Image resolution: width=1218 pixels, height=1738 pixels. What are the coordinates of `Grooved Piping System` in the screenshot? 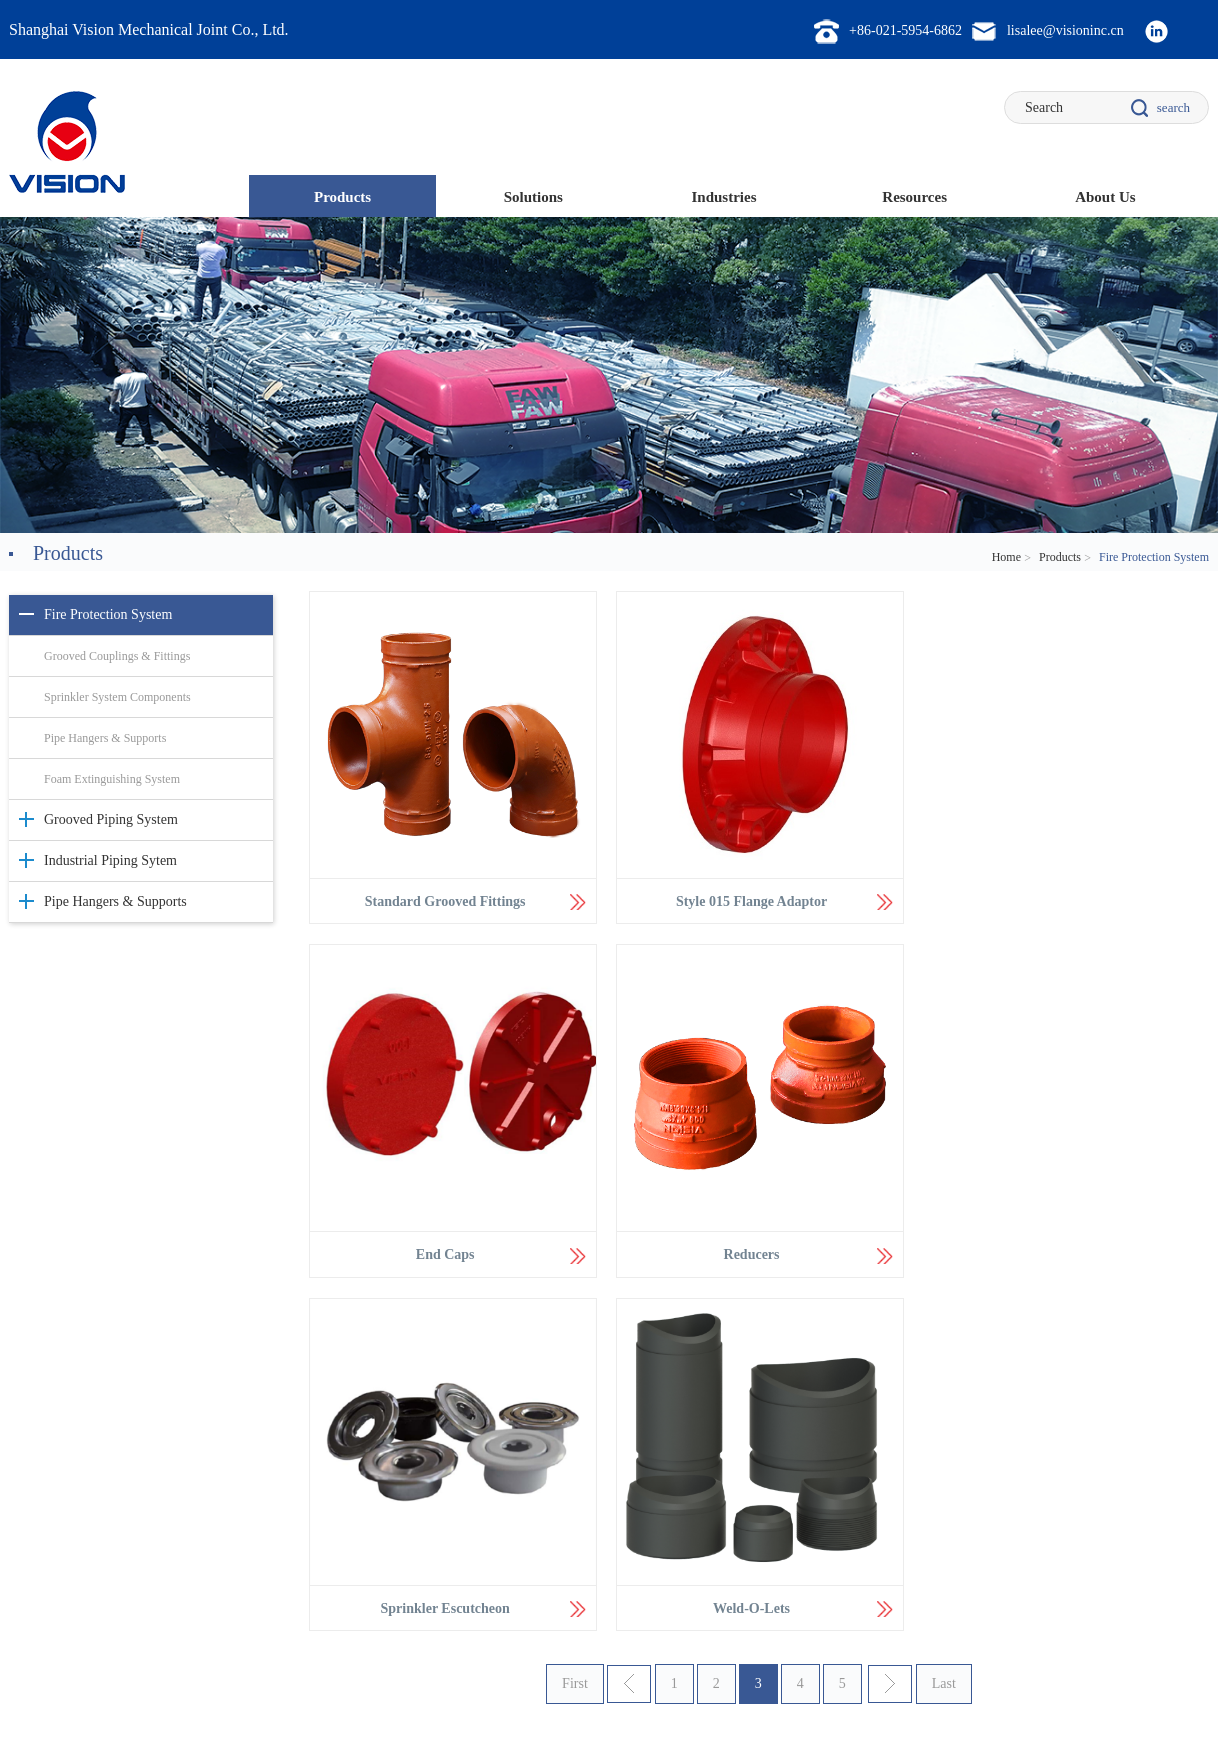 It's located at (111, 819).